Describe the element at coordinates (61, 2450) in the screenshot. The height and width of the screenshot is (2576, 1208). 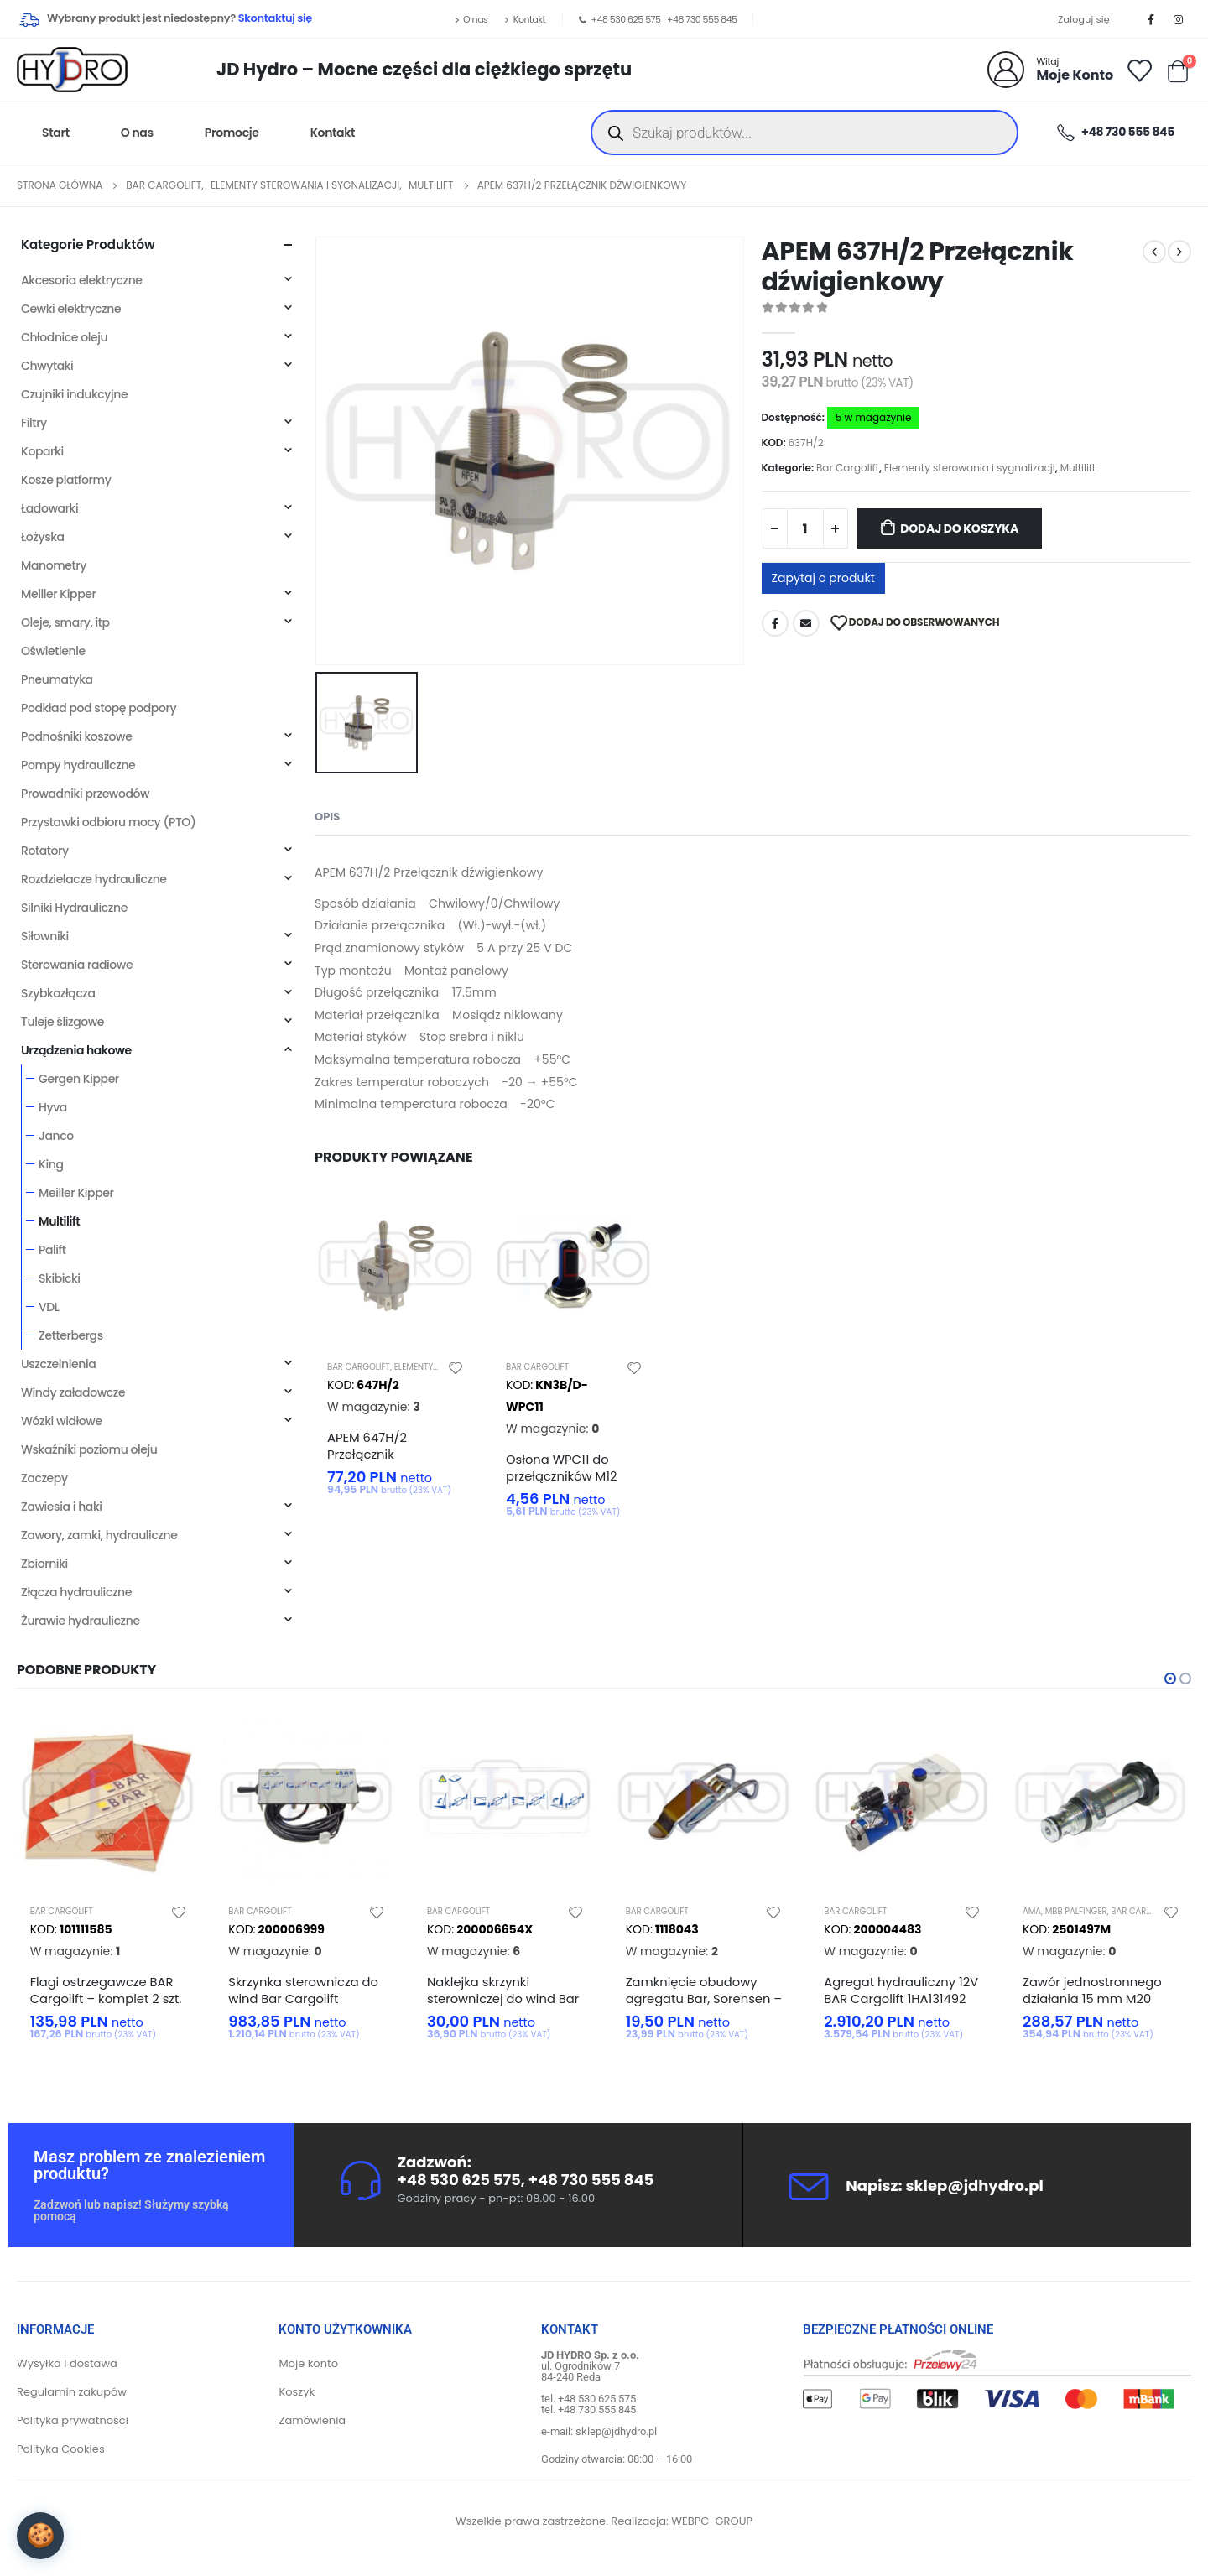
I see `Polityka Cookies` at that location.